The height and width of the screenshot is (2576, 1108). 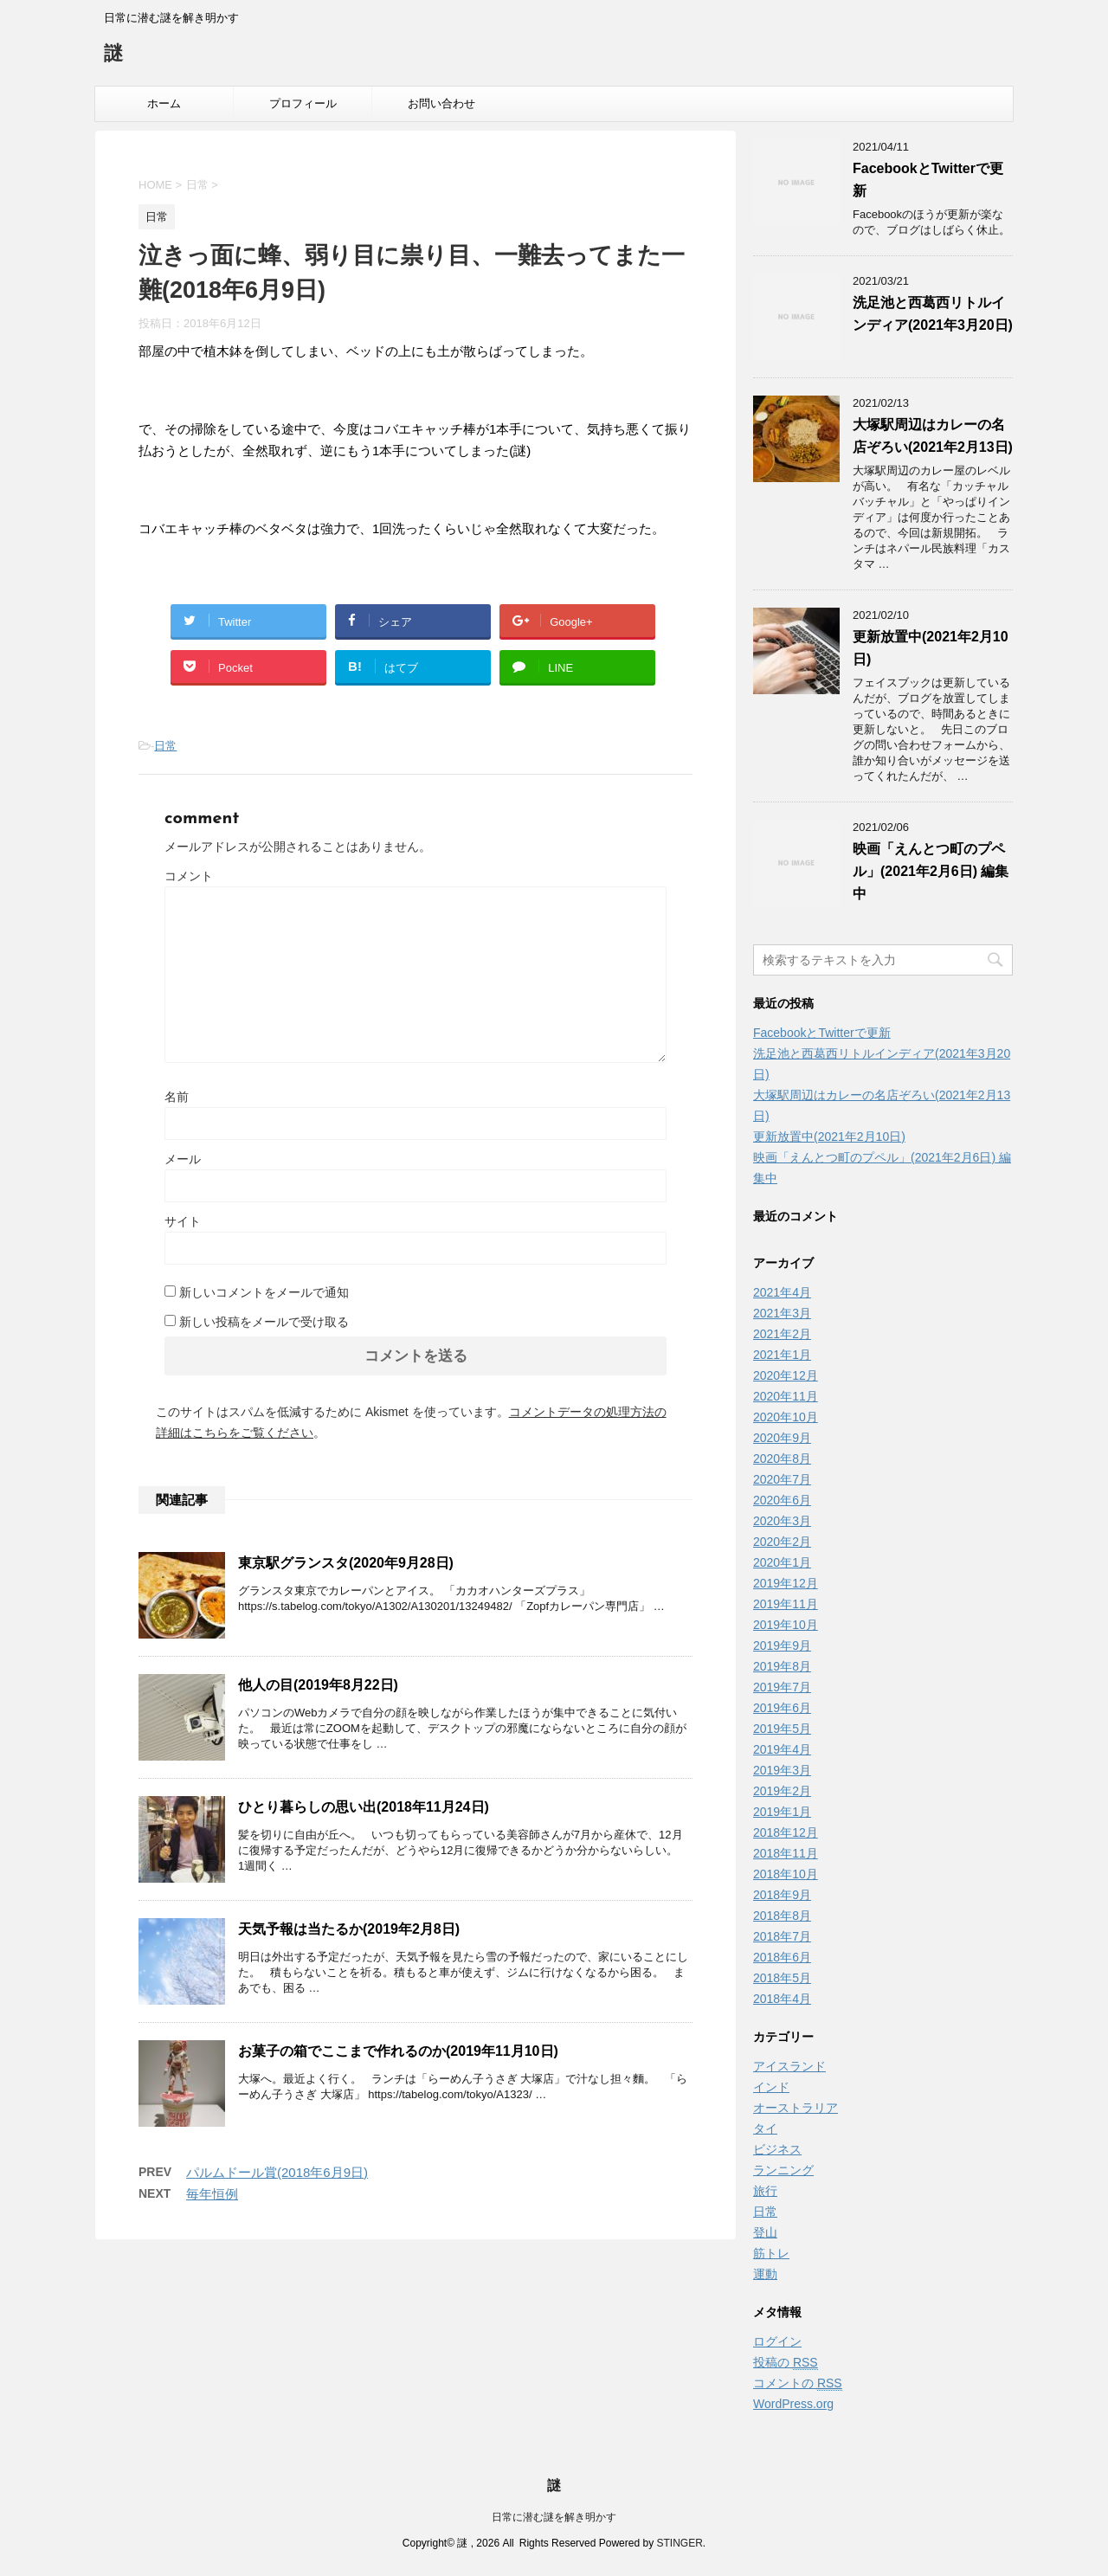 I want to click on 名前, so click(x=176, y=1097).